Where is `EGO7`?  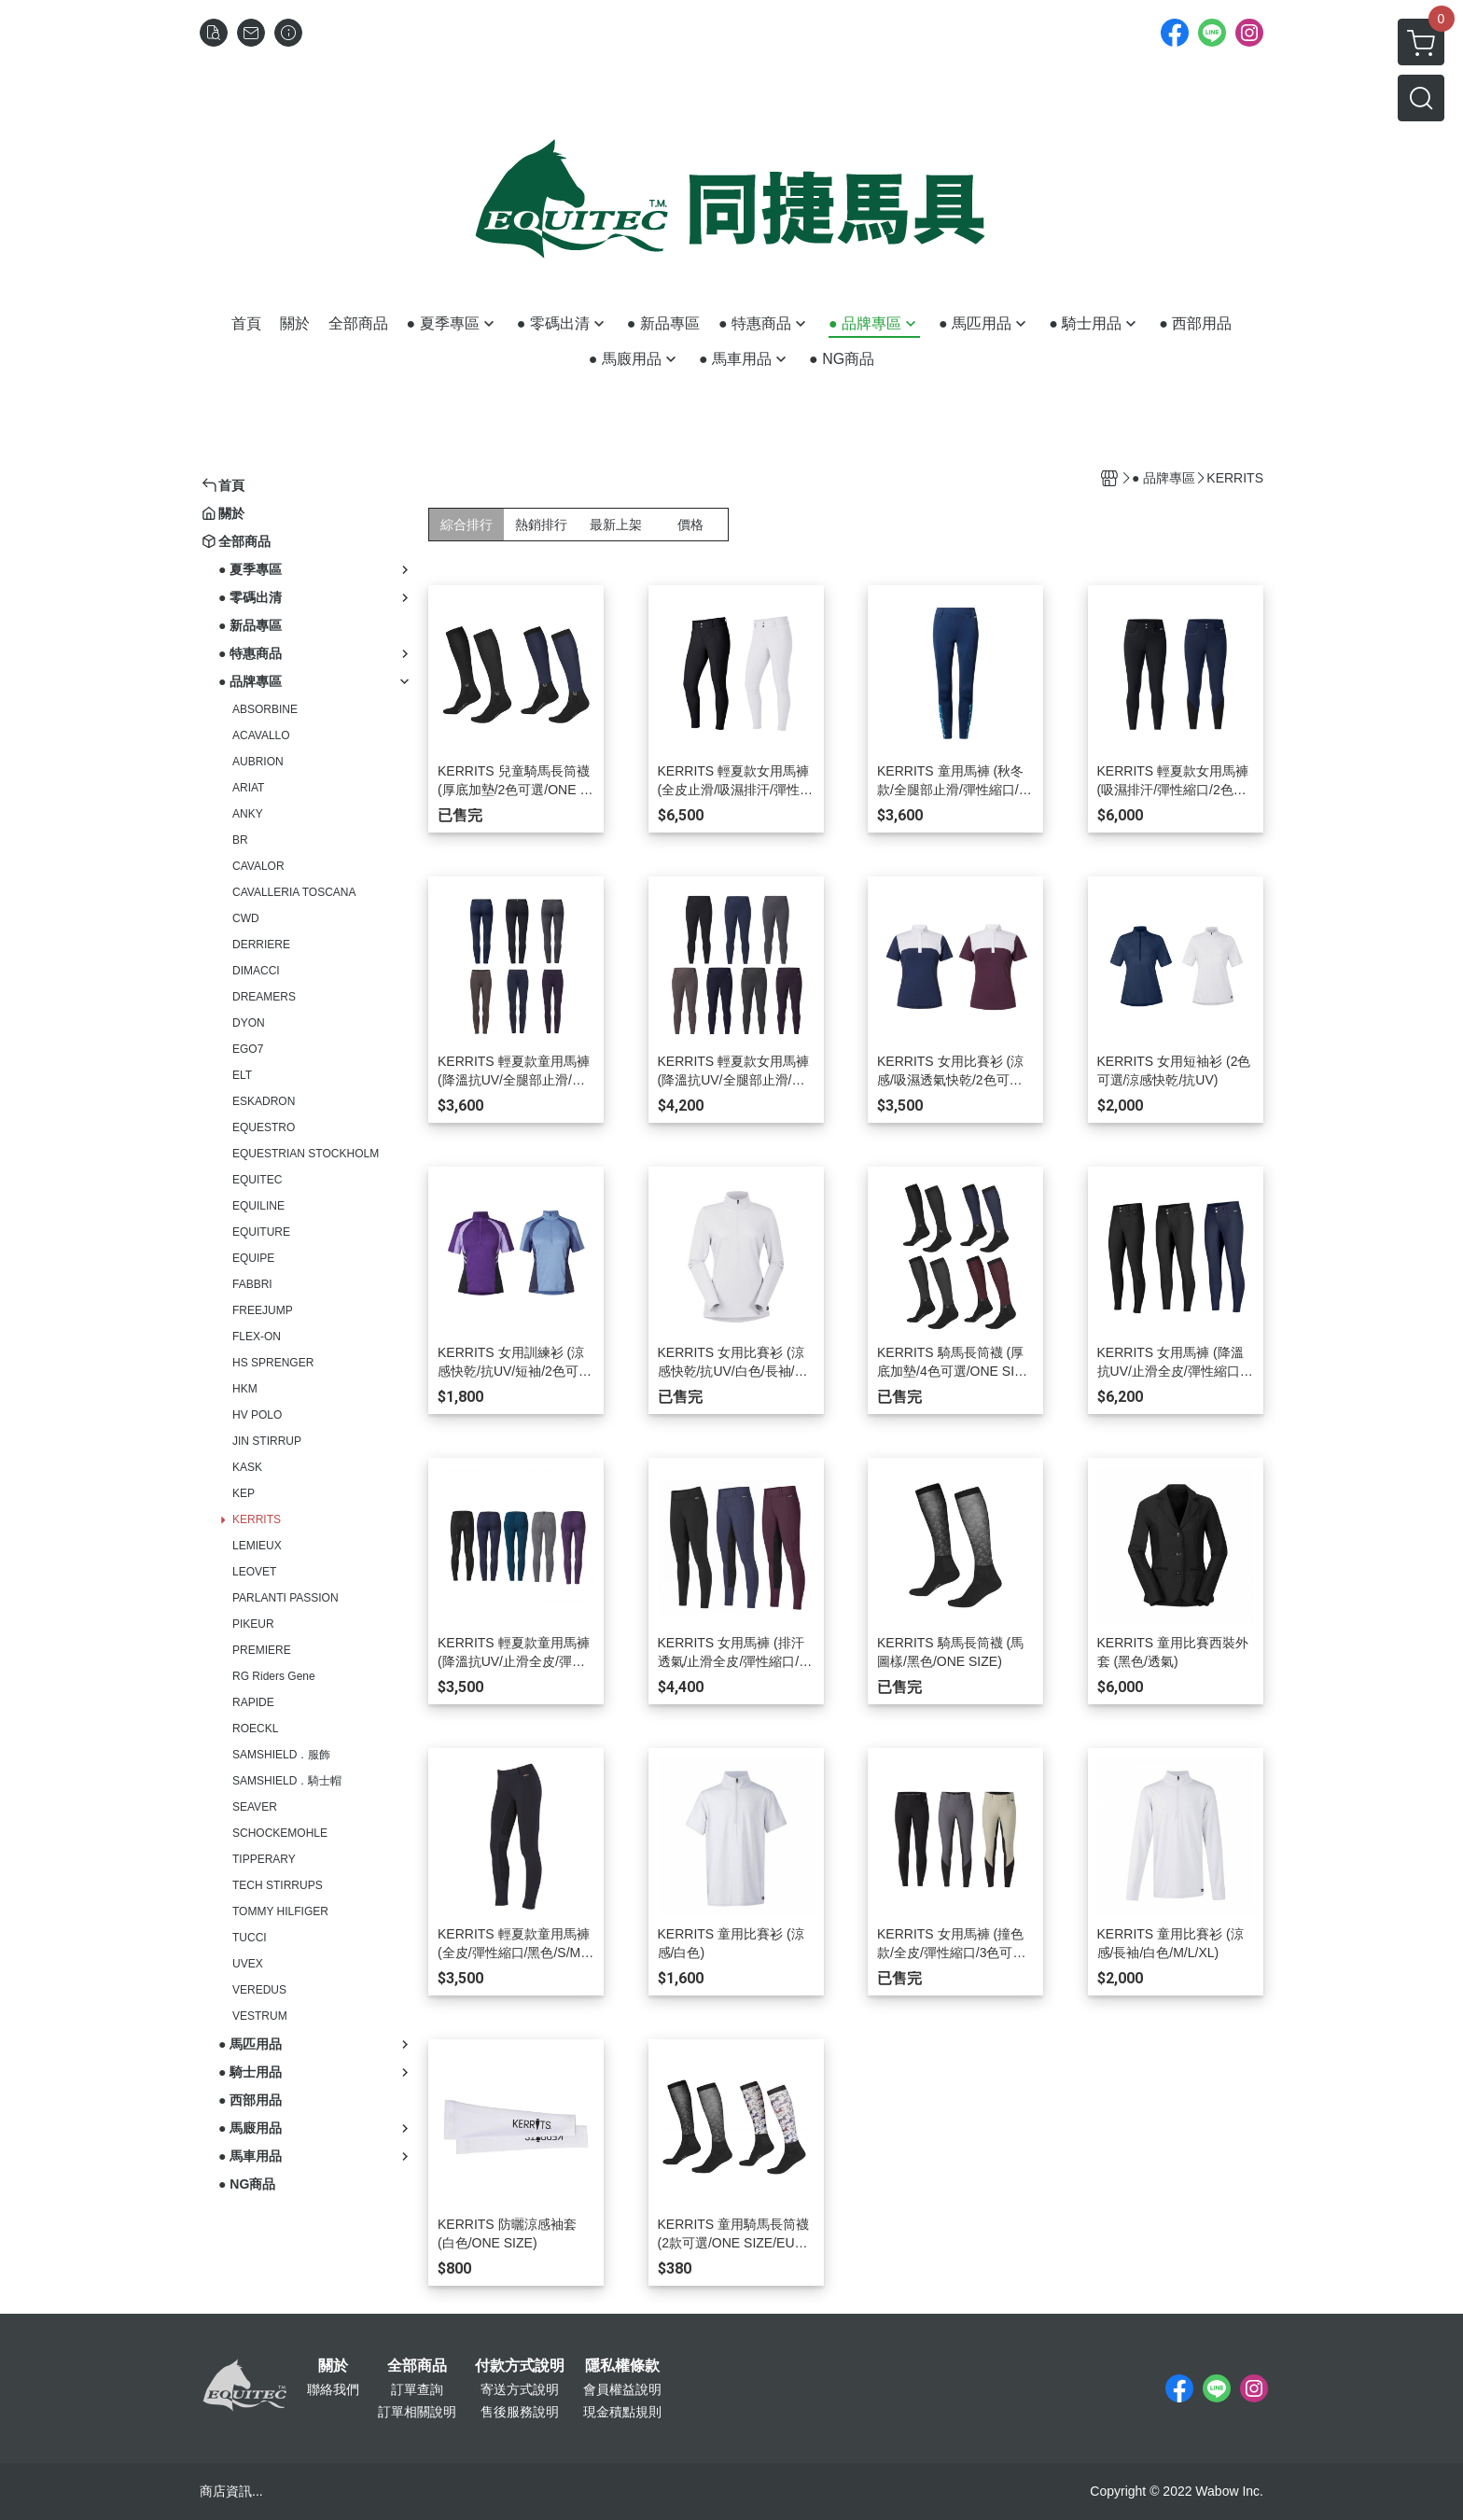
EGO7 is located at coordinates (247, 1049).